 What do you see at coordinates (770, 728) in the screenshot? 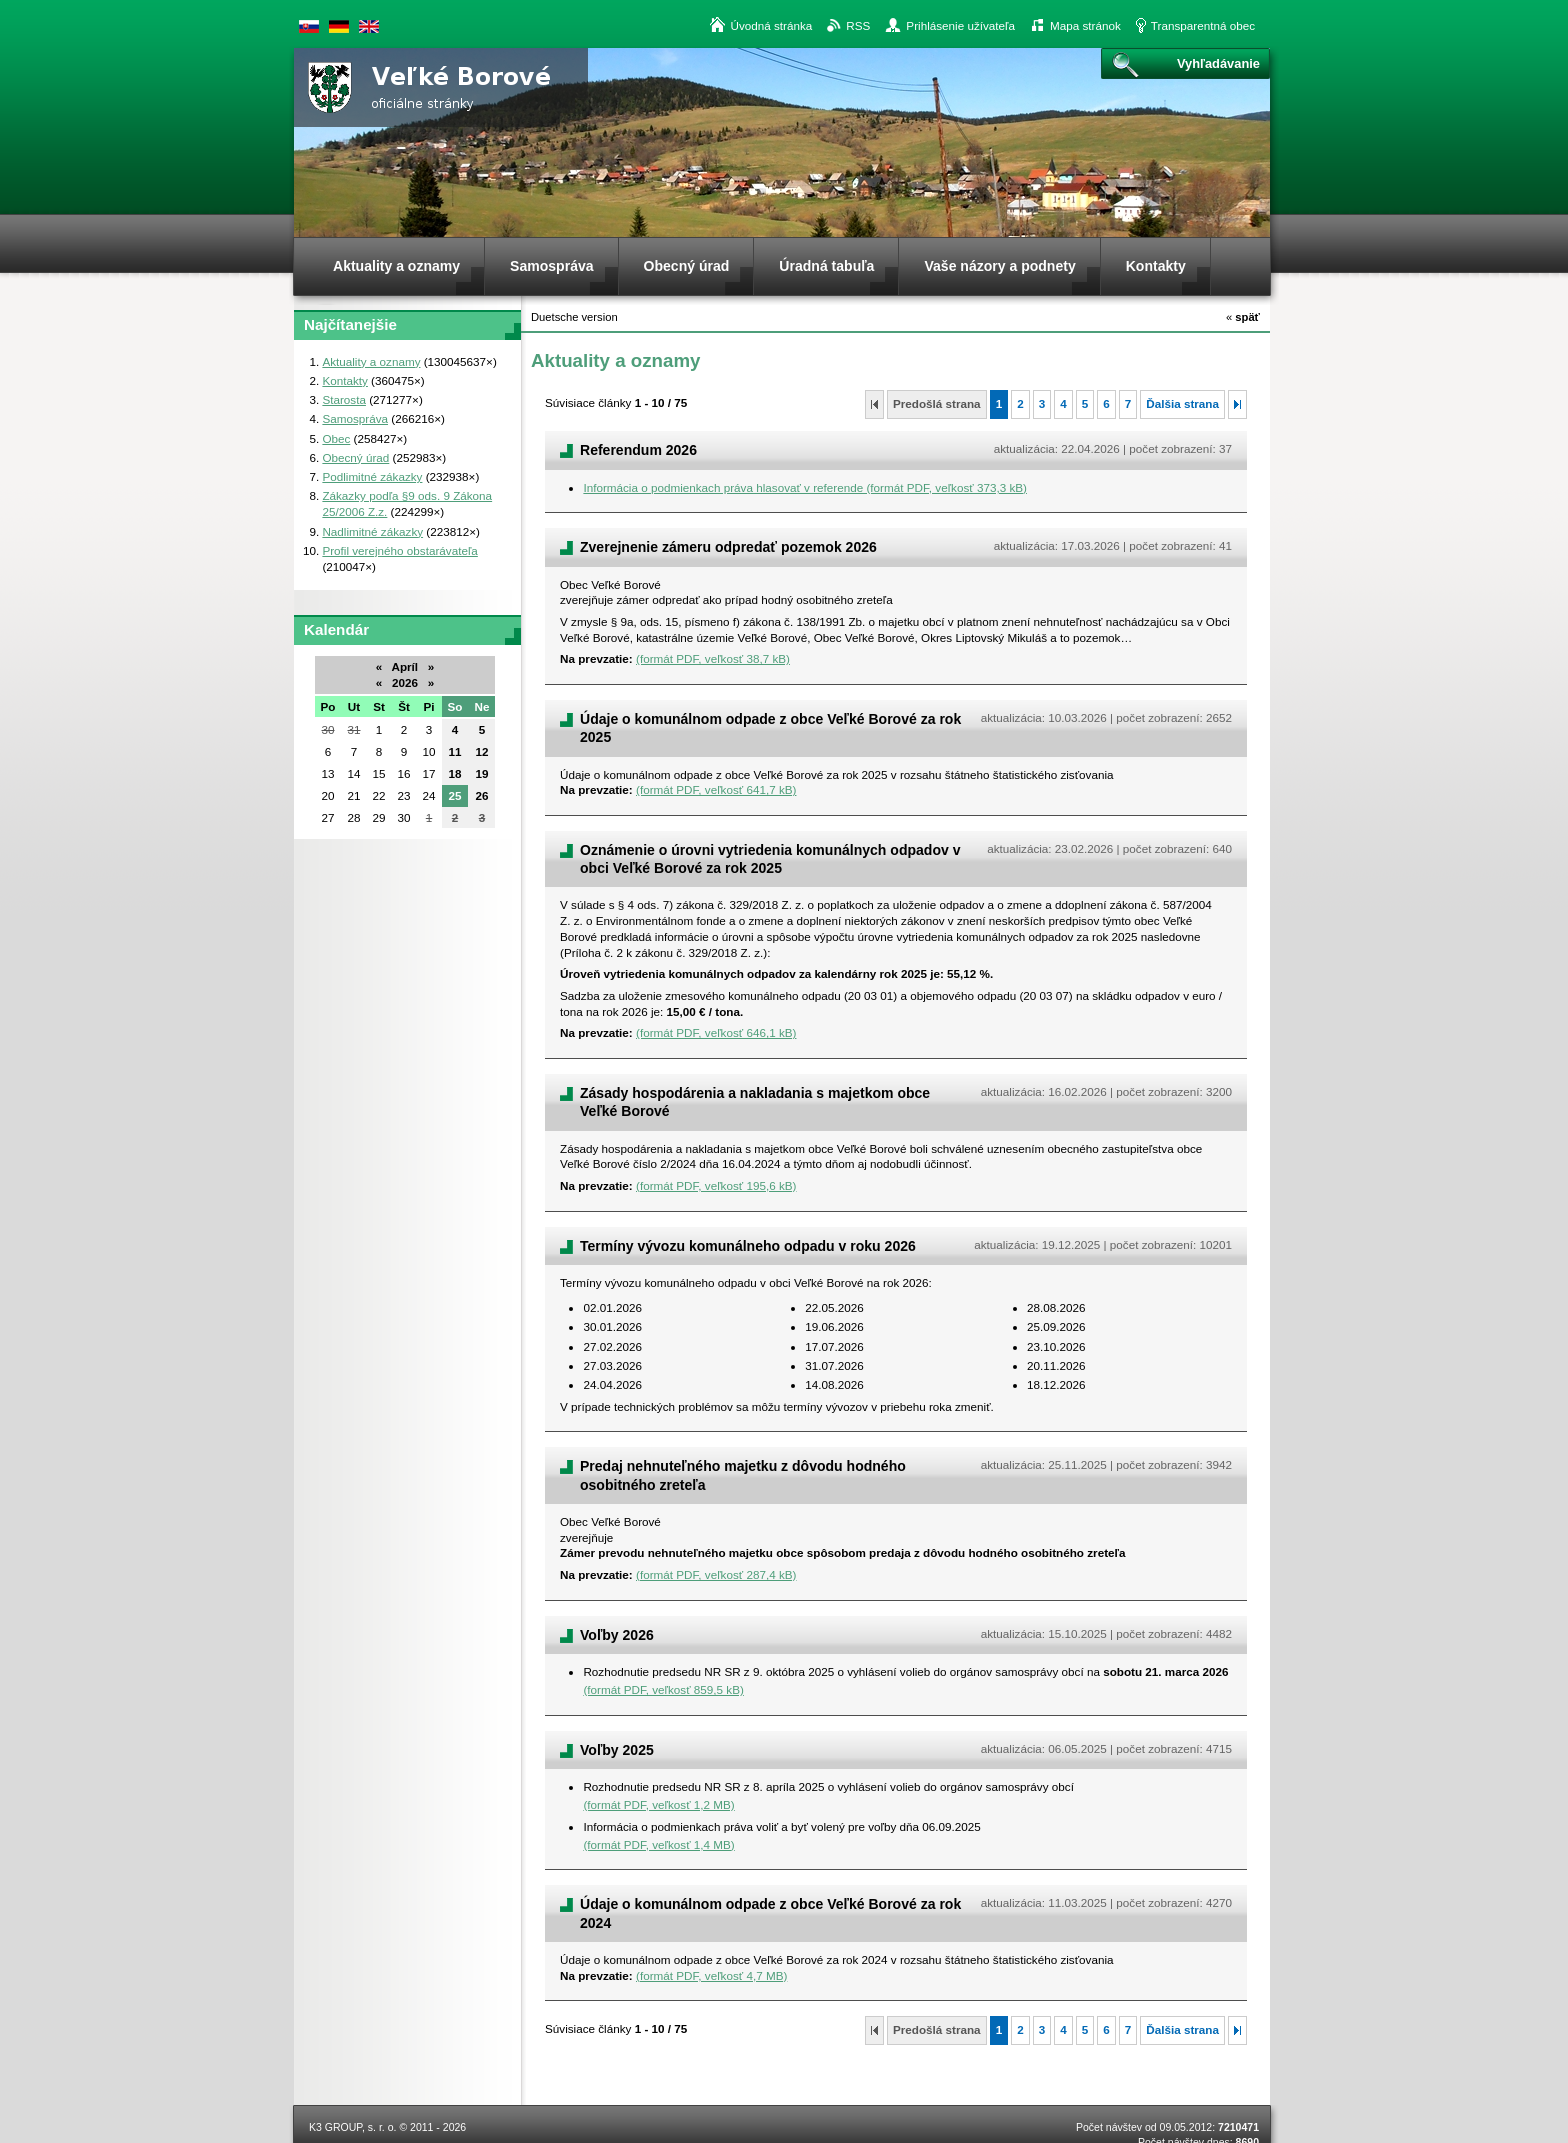
I see `Údaje o komunálnom odpade z obce Veľké Borové za rok 2025` at bounding box center [770, 728].